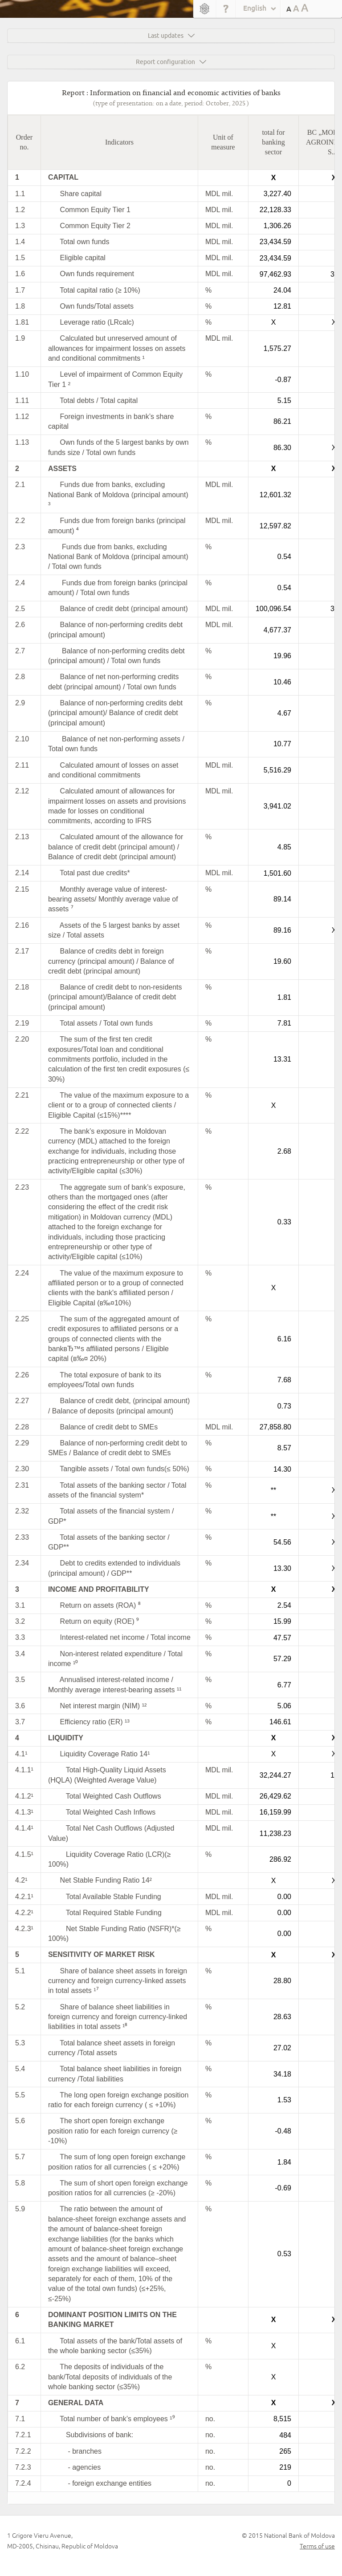 Image resolution: width=342 pixels, height=2576 pixels. I want to click on Terms of use, so click(317, 2546).